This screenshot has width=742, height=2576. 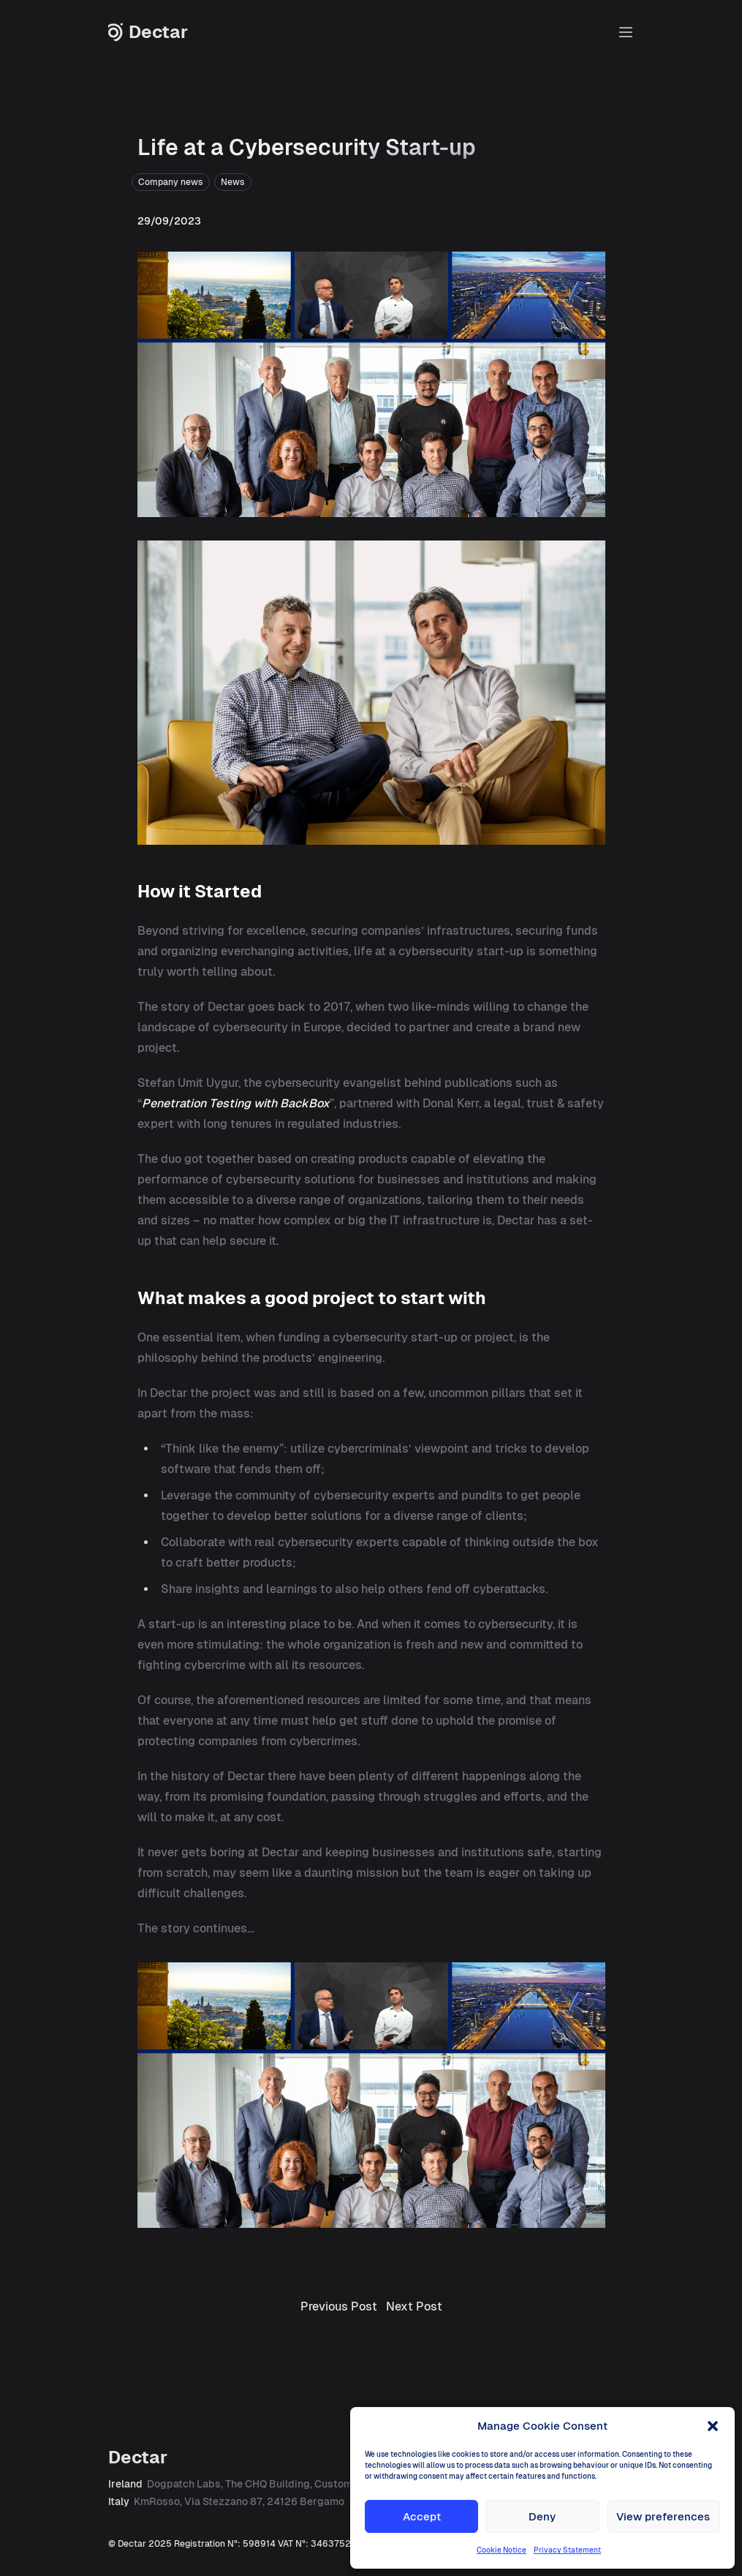 What do you see at coordinates (542, 2516) in the screenshot?
I see `Deny` at bounding box center [542, 2516].